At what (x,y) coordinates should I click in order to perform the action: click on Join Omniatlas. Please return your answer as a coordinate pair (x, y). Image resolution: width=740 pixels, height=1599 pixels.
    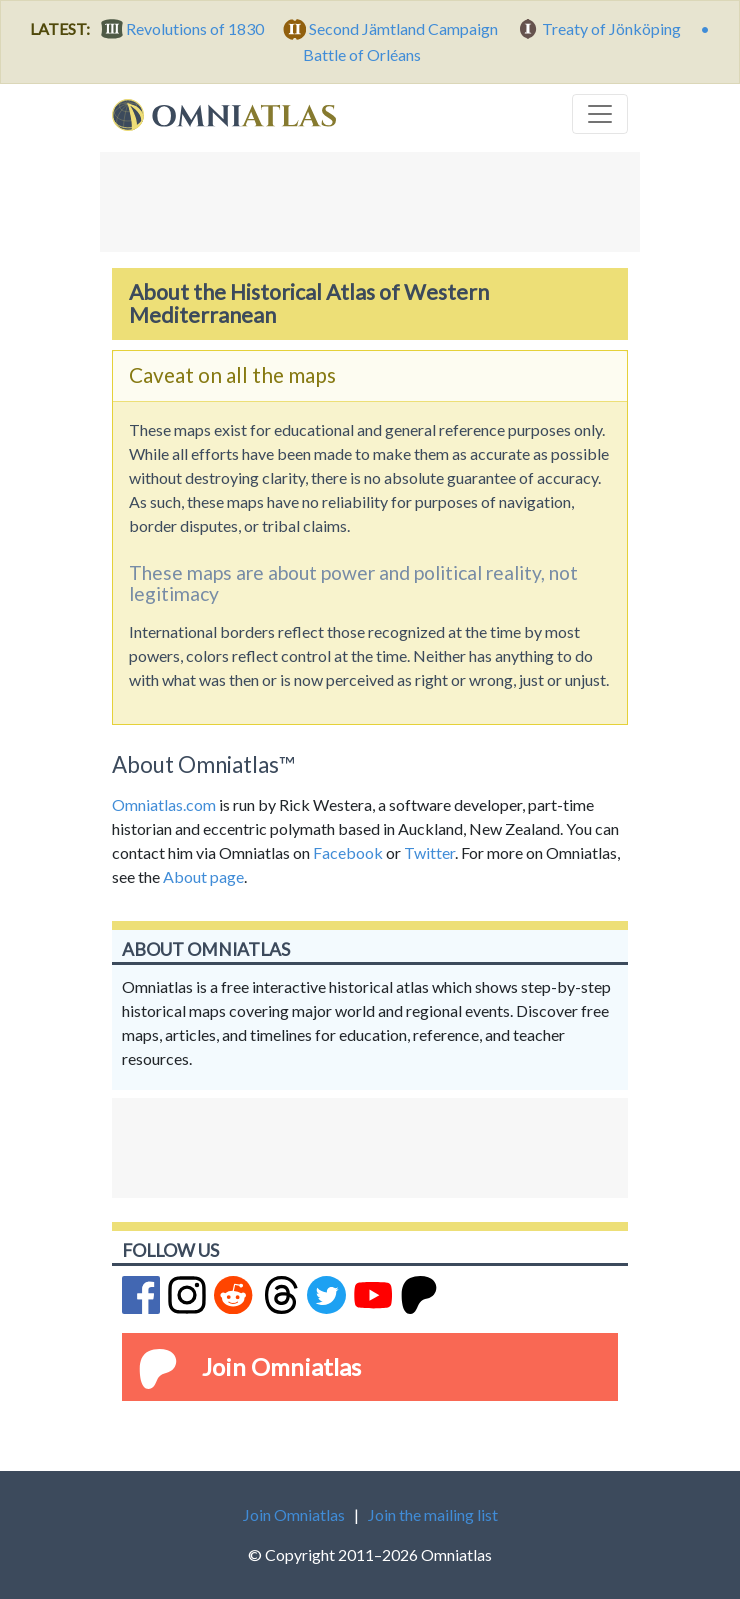
    Looking at the image, I should click on (281, 1366).